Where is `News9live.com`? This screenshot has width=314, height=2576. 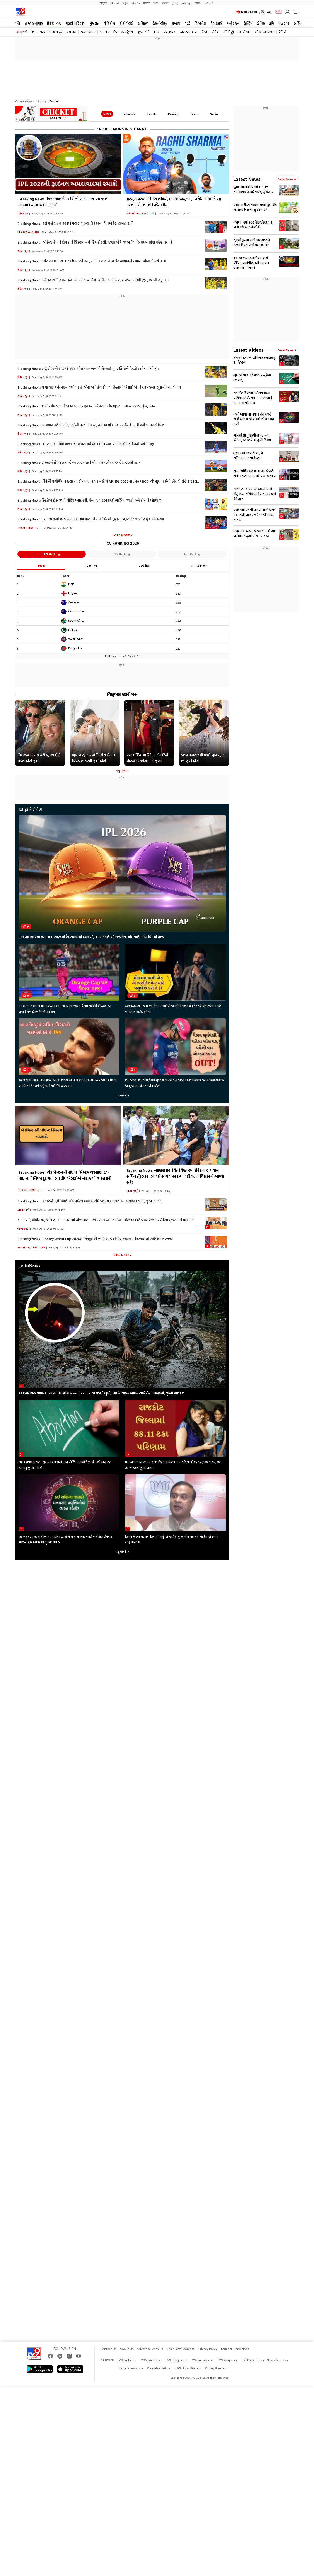
News9live.com is located at coordinates (277, 2360).